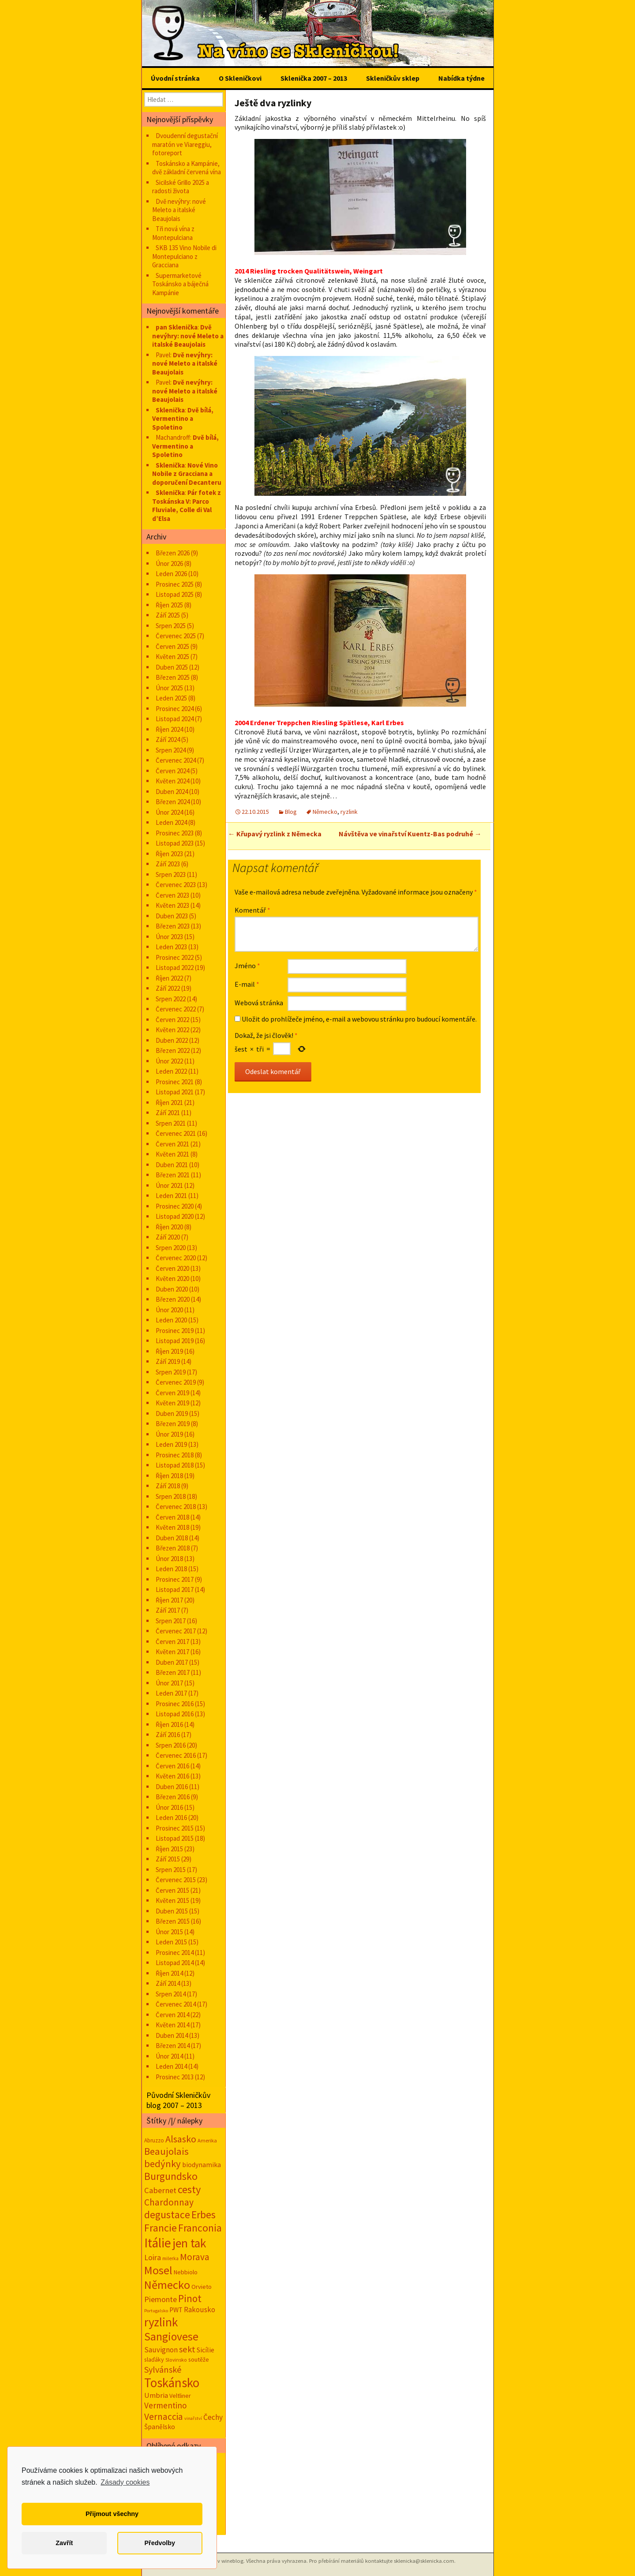 This screenshot has height=2576, width=635. What do you see at coordinates (173, 677) in the screenshot?
I see `Březen 2025` at bounding box center [173, 677].